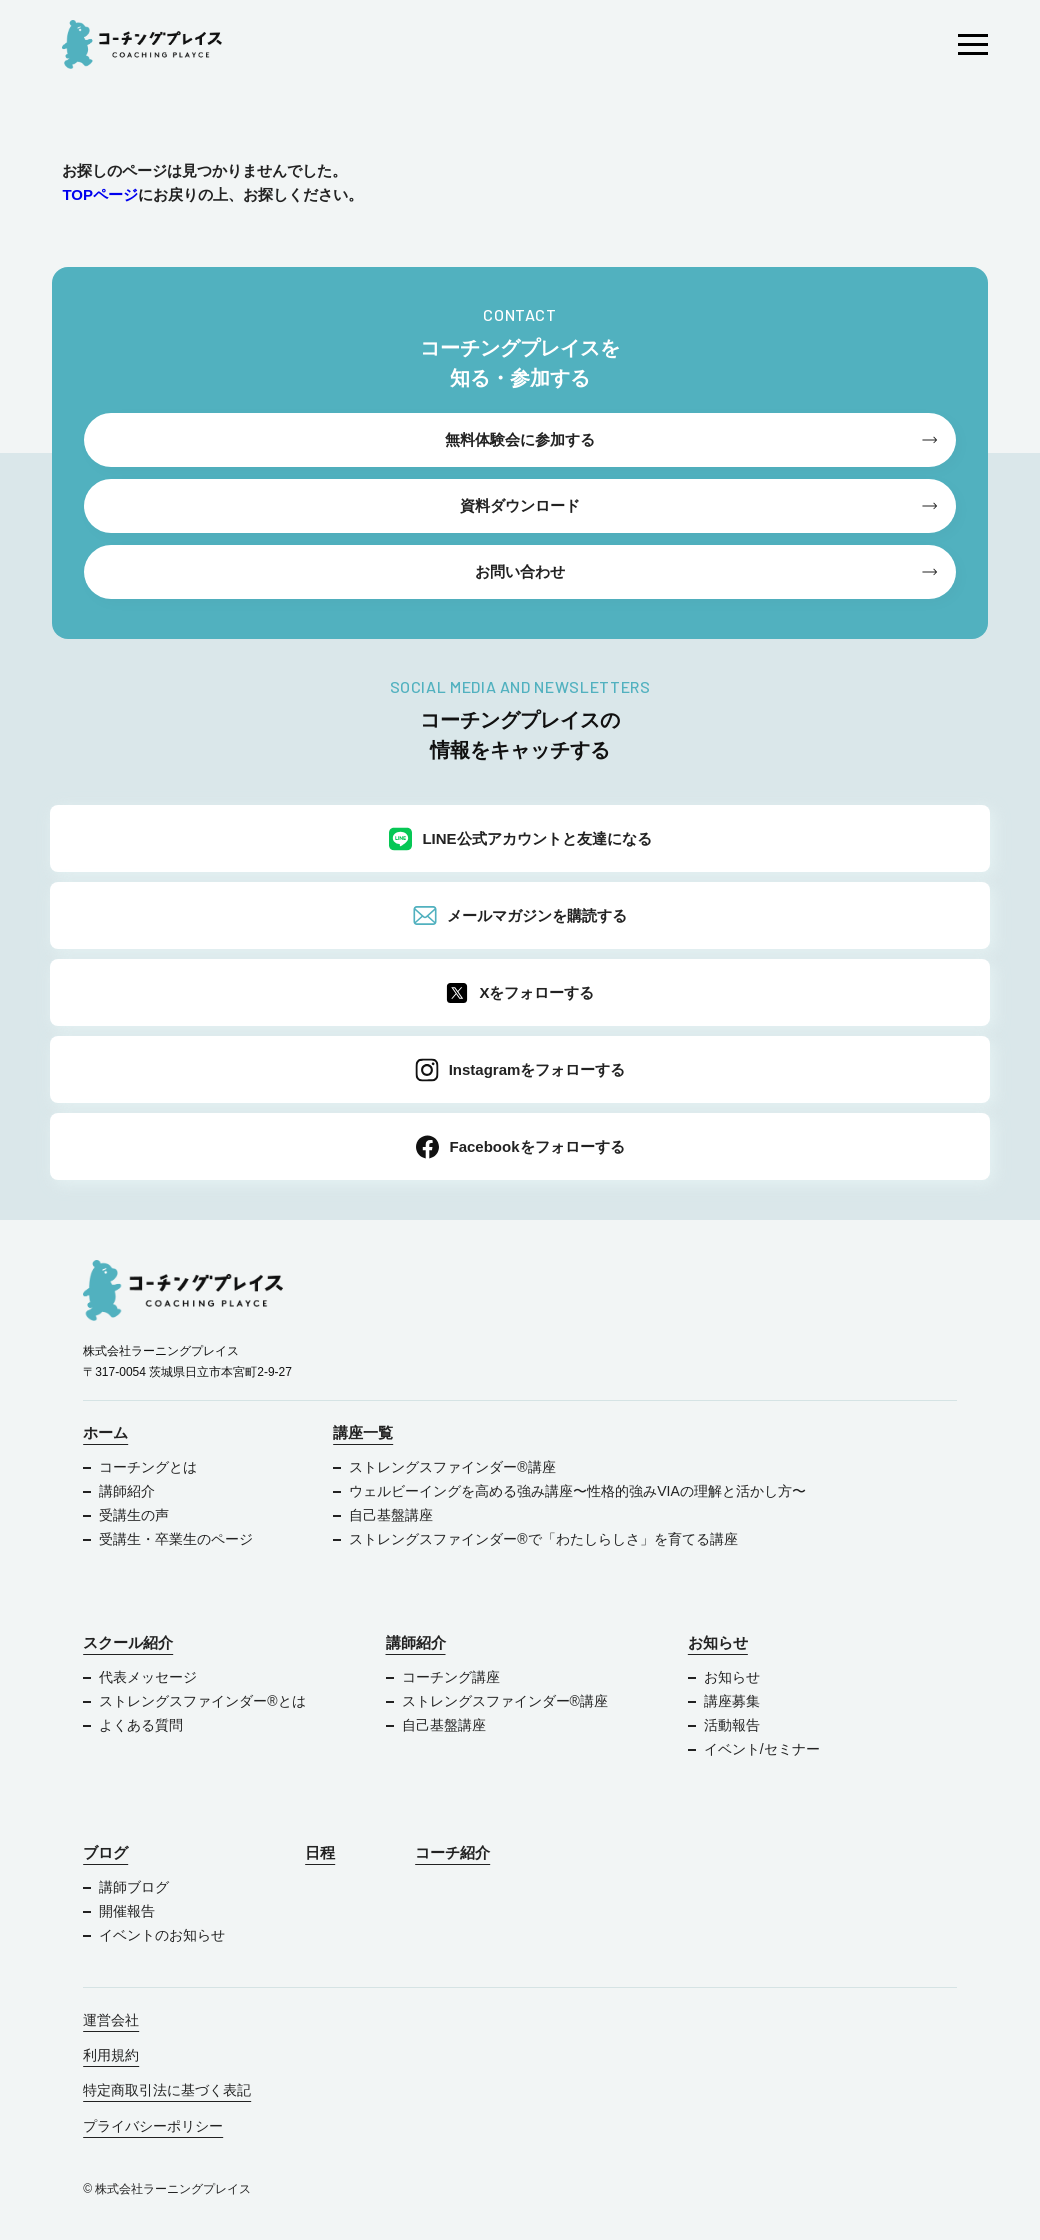  Describe the element at coordinates (320, 1852) in the screenshot. I see `日程` at that location.